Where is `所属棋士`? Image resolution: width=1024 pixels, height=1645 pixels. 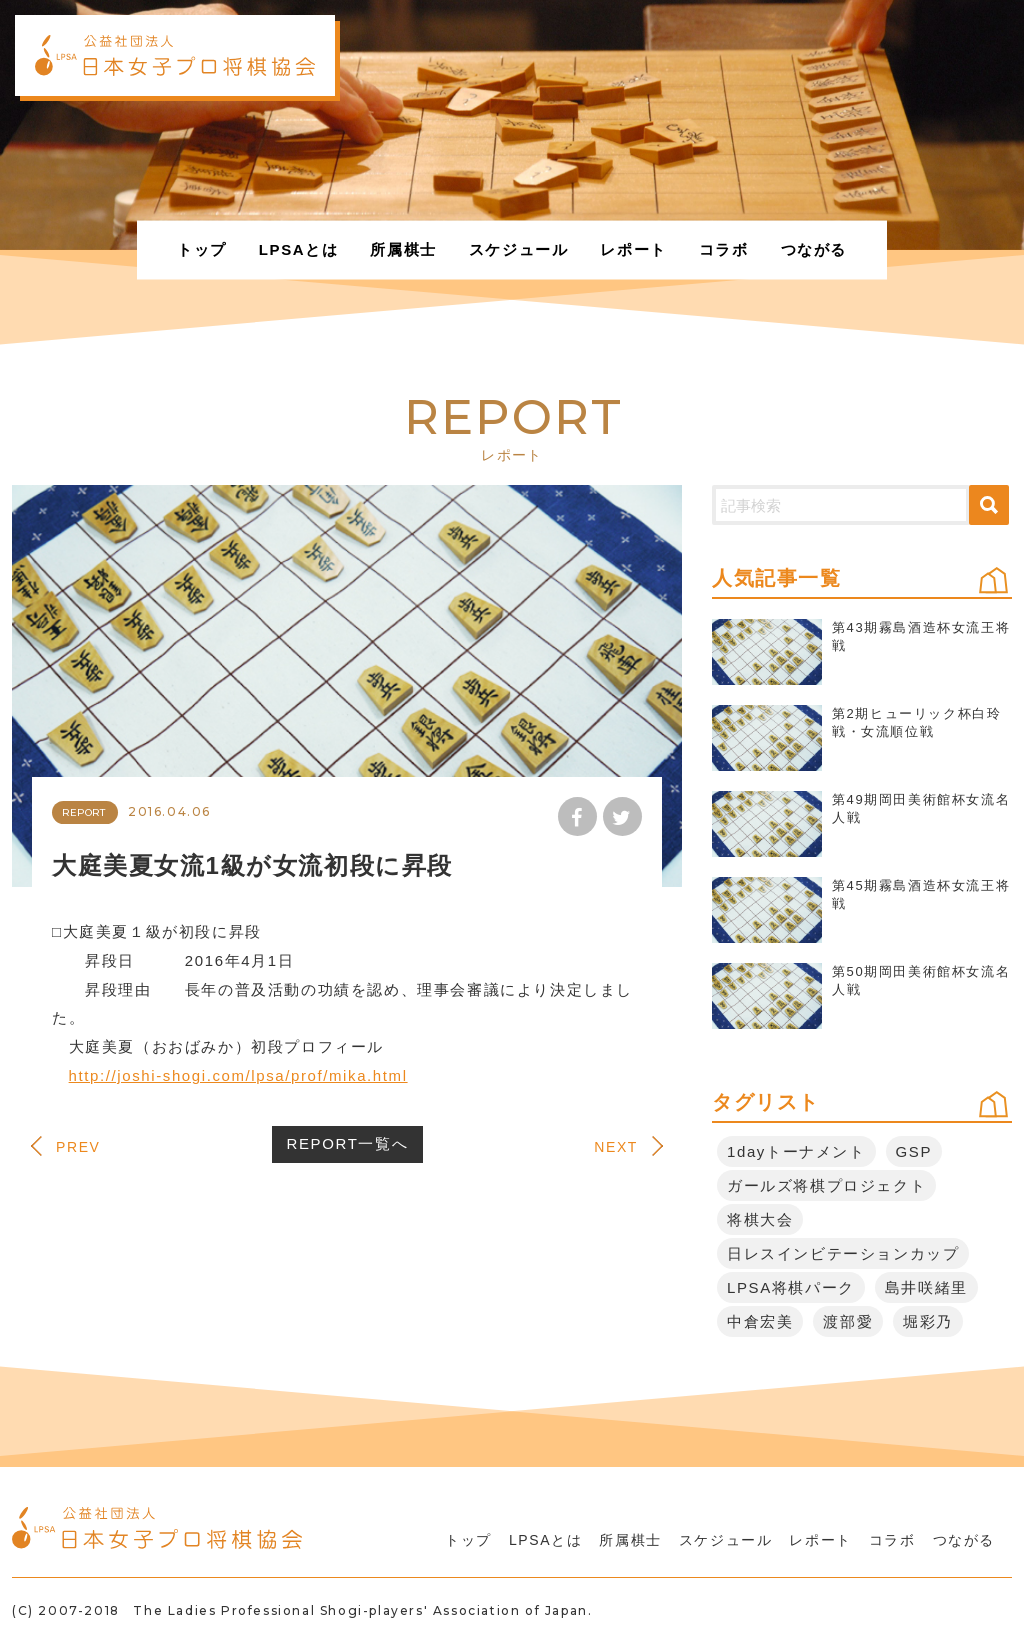 所属棋士 is located at coordinates (403, 249).